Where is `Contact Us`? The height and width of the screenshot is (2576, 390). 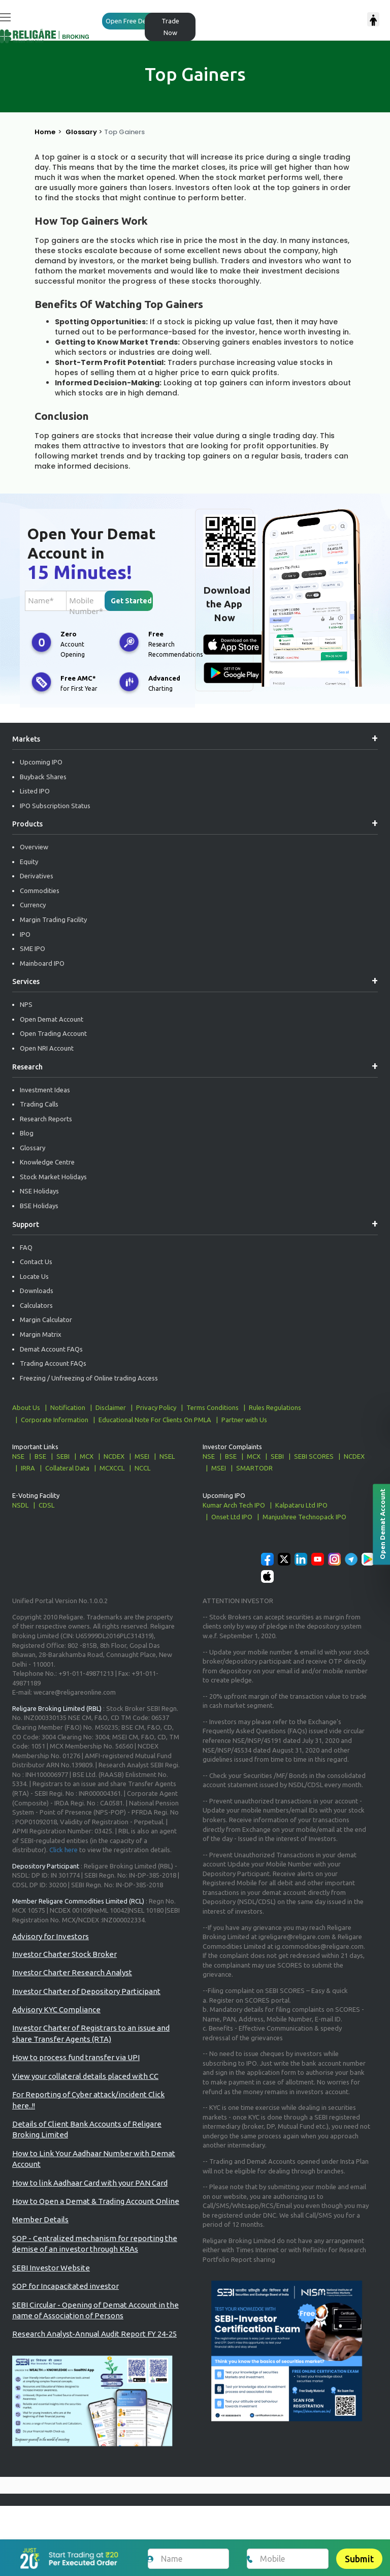
Contact Us is located at coordinates (36, 1261).